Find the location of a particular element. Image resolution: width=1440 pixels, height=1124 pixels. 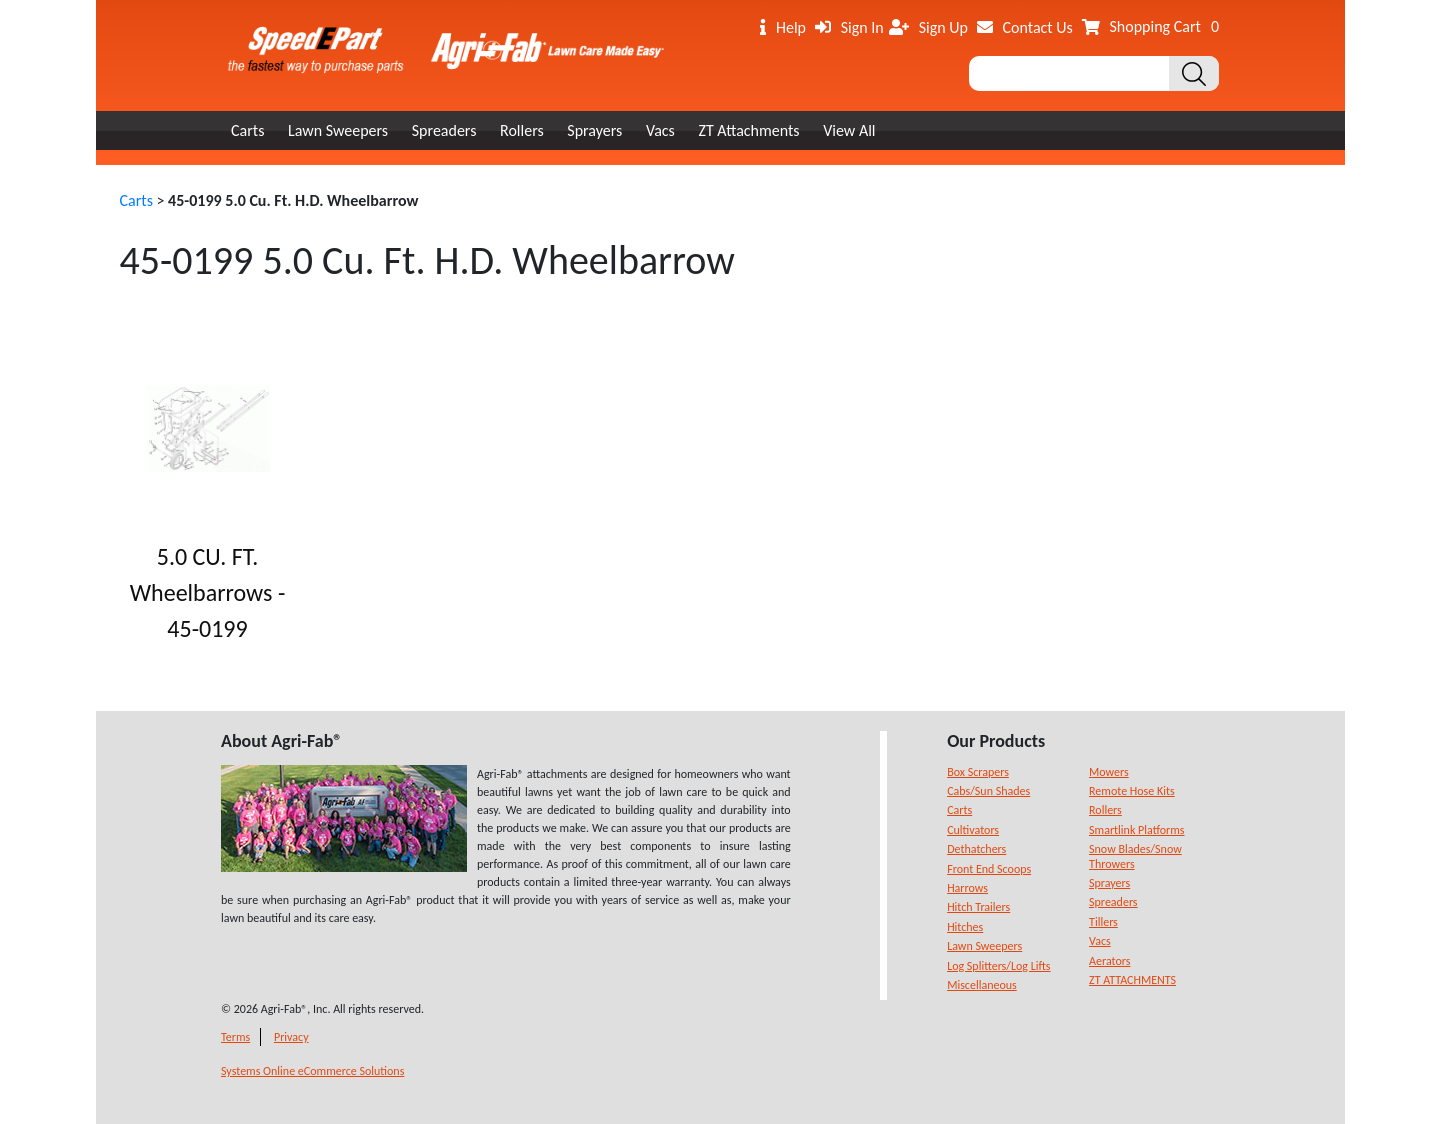

Rollers is located at coordinates (522, 130).